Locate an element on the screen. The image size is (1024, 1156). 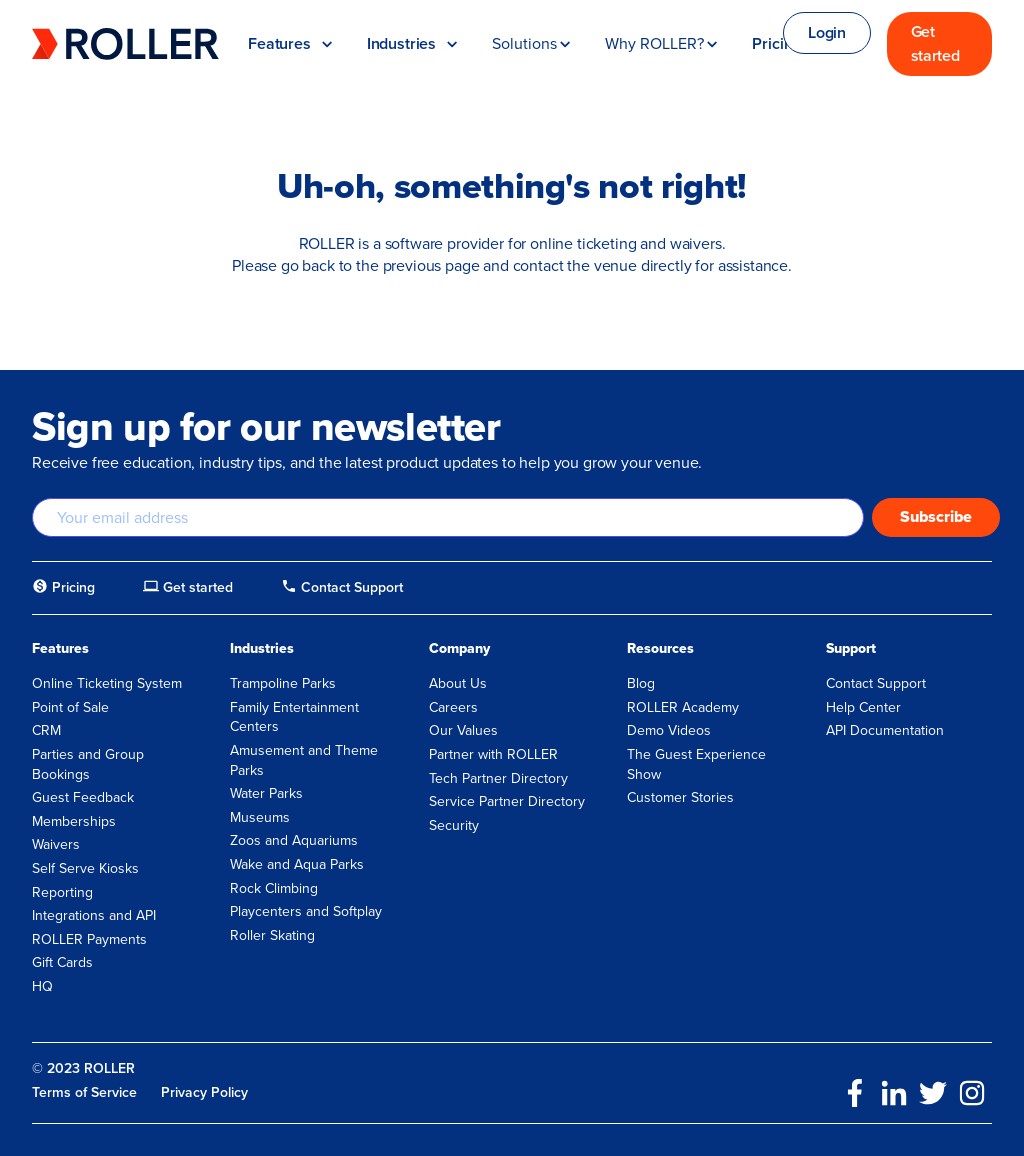
ROLLER Payments [menuitem] is located at coordinates (89, 939).